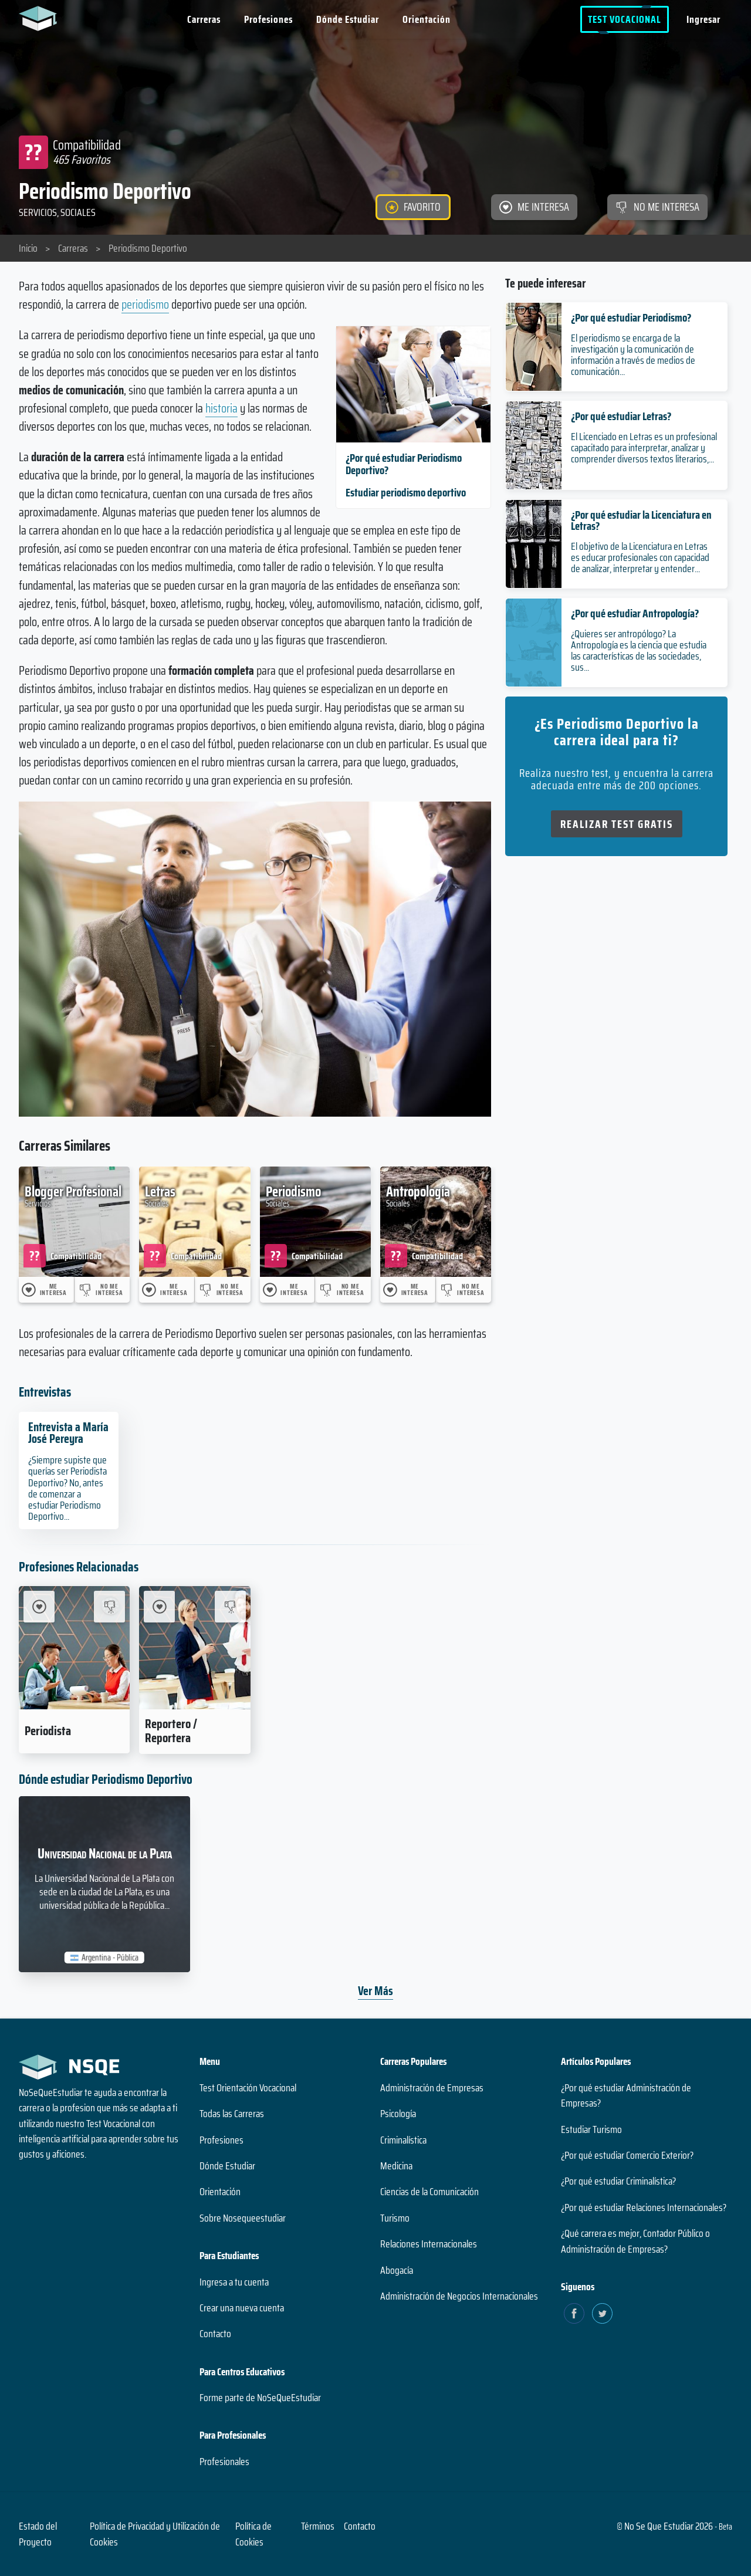 This screenshot has width=751, height=2576. Describe the element at coordinates (268, 19) in the screenshot. I see `Profesiones` at that location.